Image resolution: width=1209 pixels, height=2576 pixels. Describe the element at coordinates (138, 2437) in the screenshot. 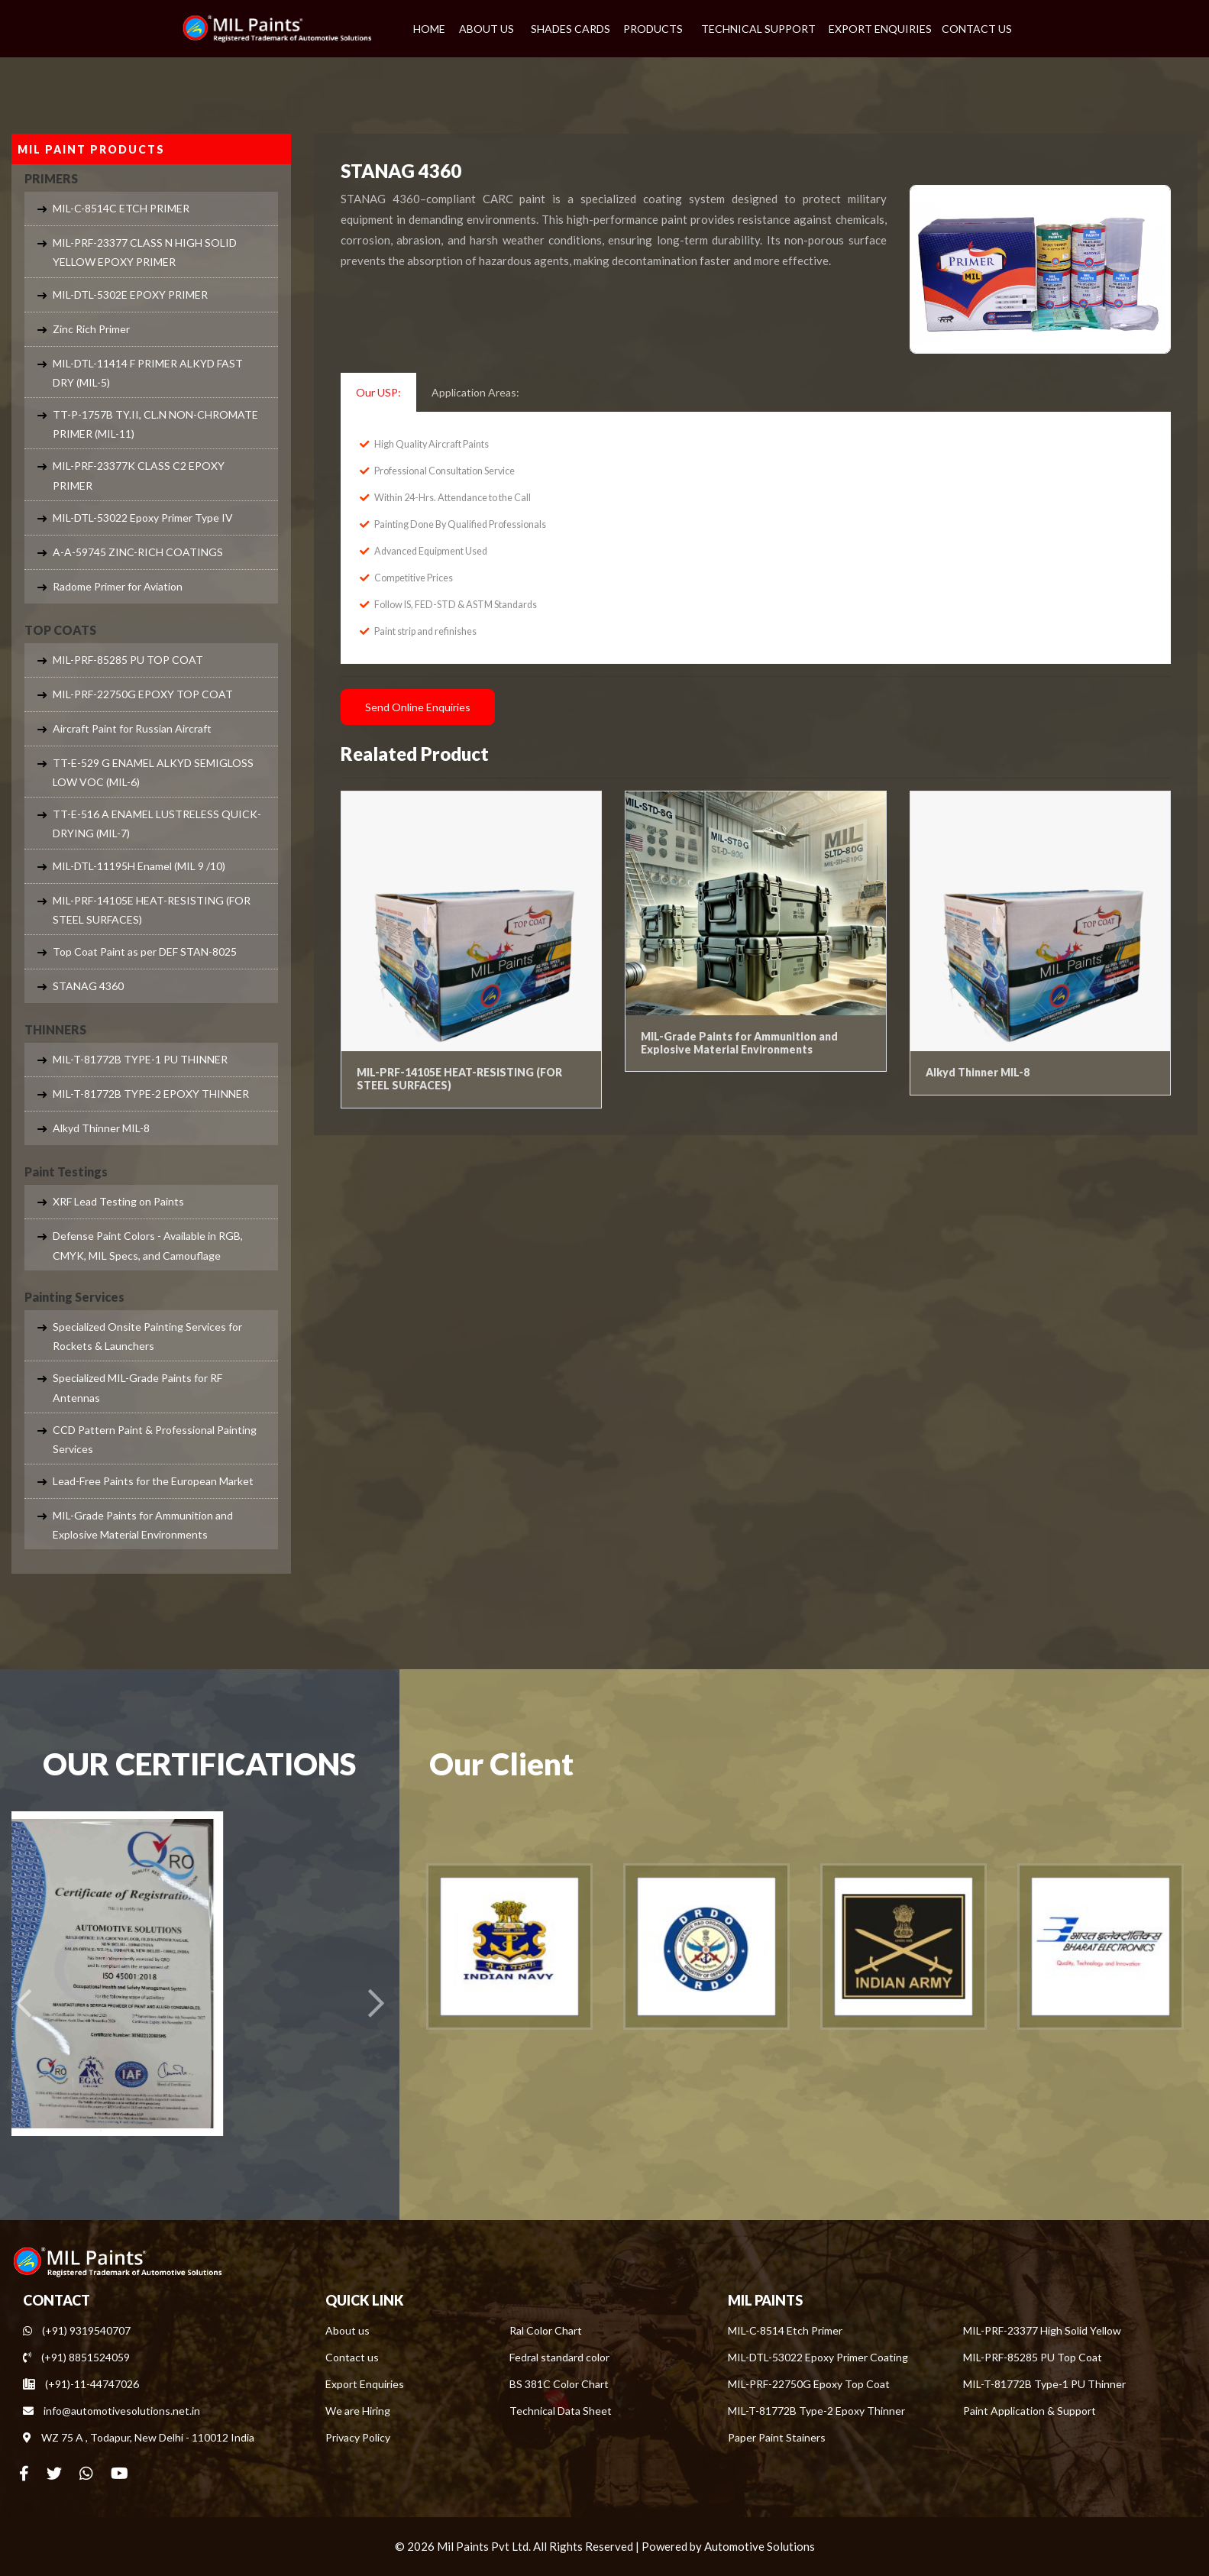

I see `WZ 75 A , Todapur, New Delhi - 110012 India` at that location.